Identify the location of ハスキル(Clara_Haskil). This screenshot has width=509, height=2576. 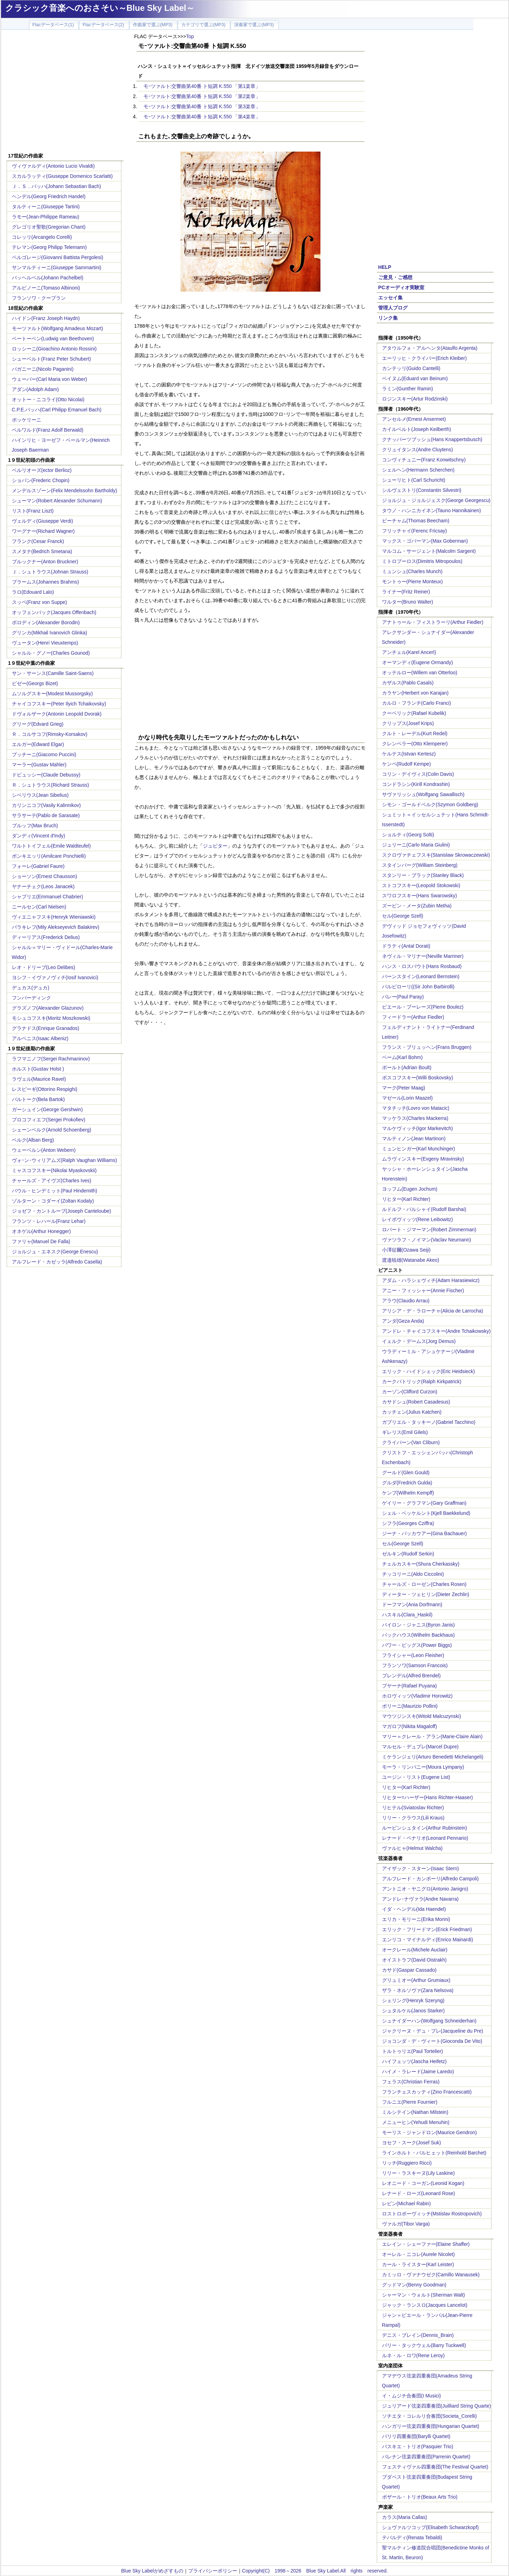
(407, 1614).